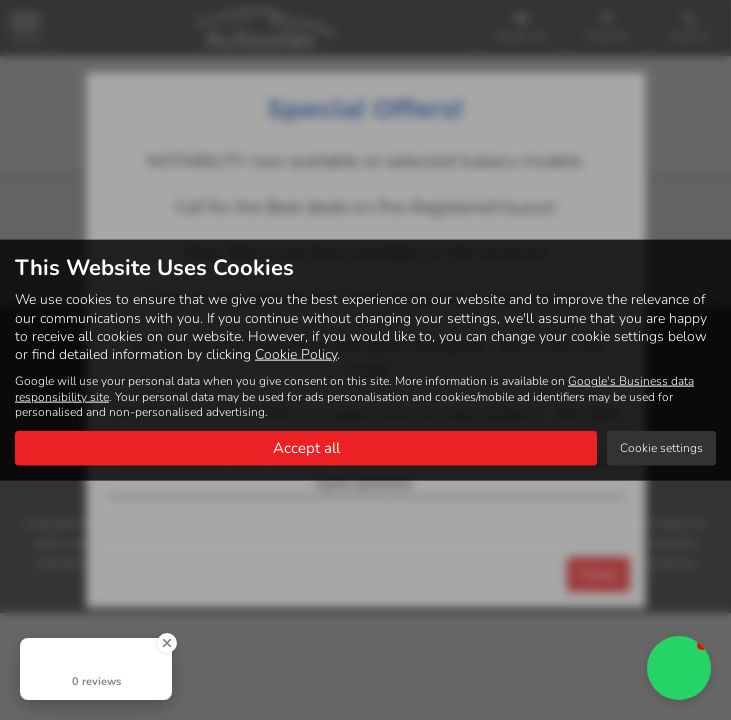 This screenshot has height=720, width=731. Describe the element at coordinates (661, 447) in the screenshot. I see `Cookie settings` at that location.